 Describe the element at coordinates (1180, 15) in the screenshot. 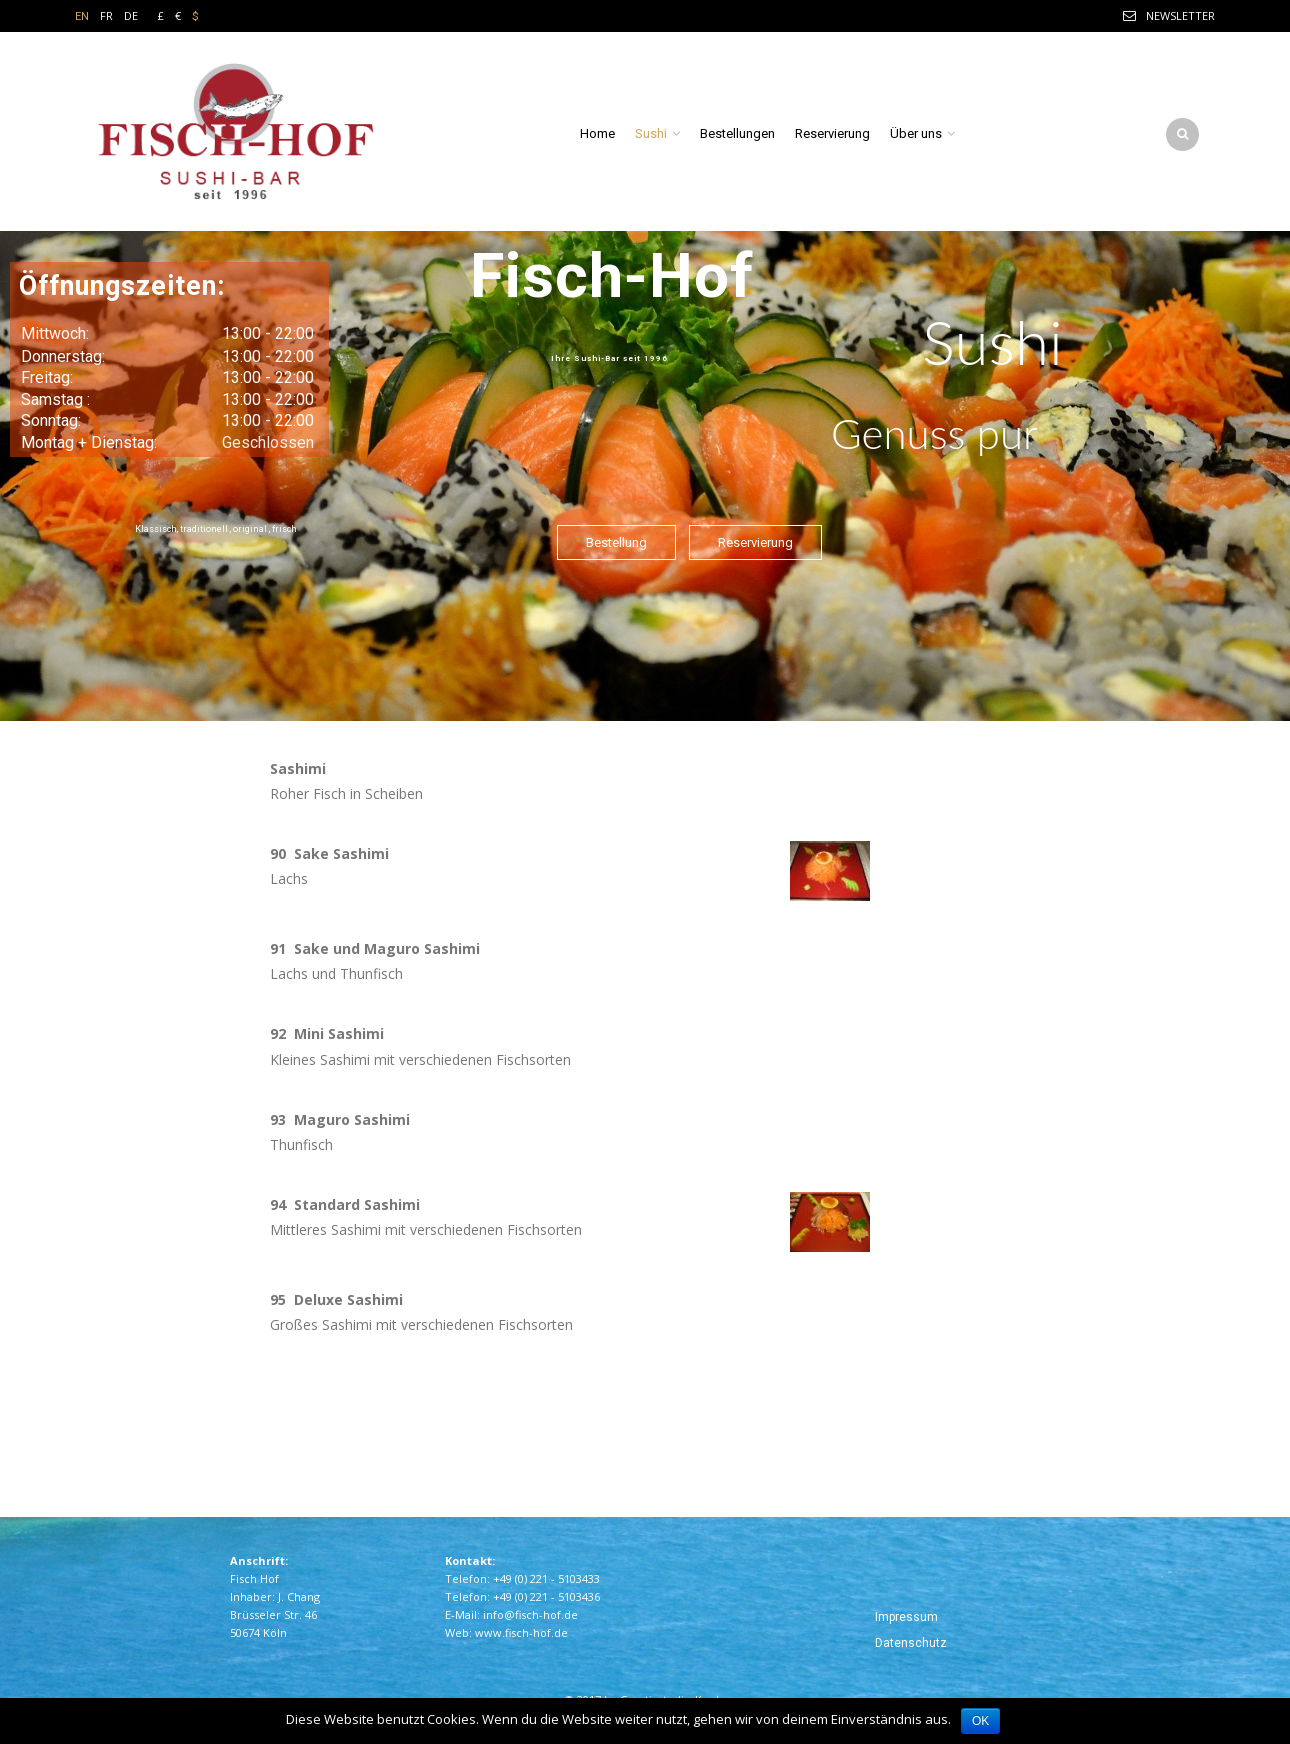

I see `Newsletter` at that location.